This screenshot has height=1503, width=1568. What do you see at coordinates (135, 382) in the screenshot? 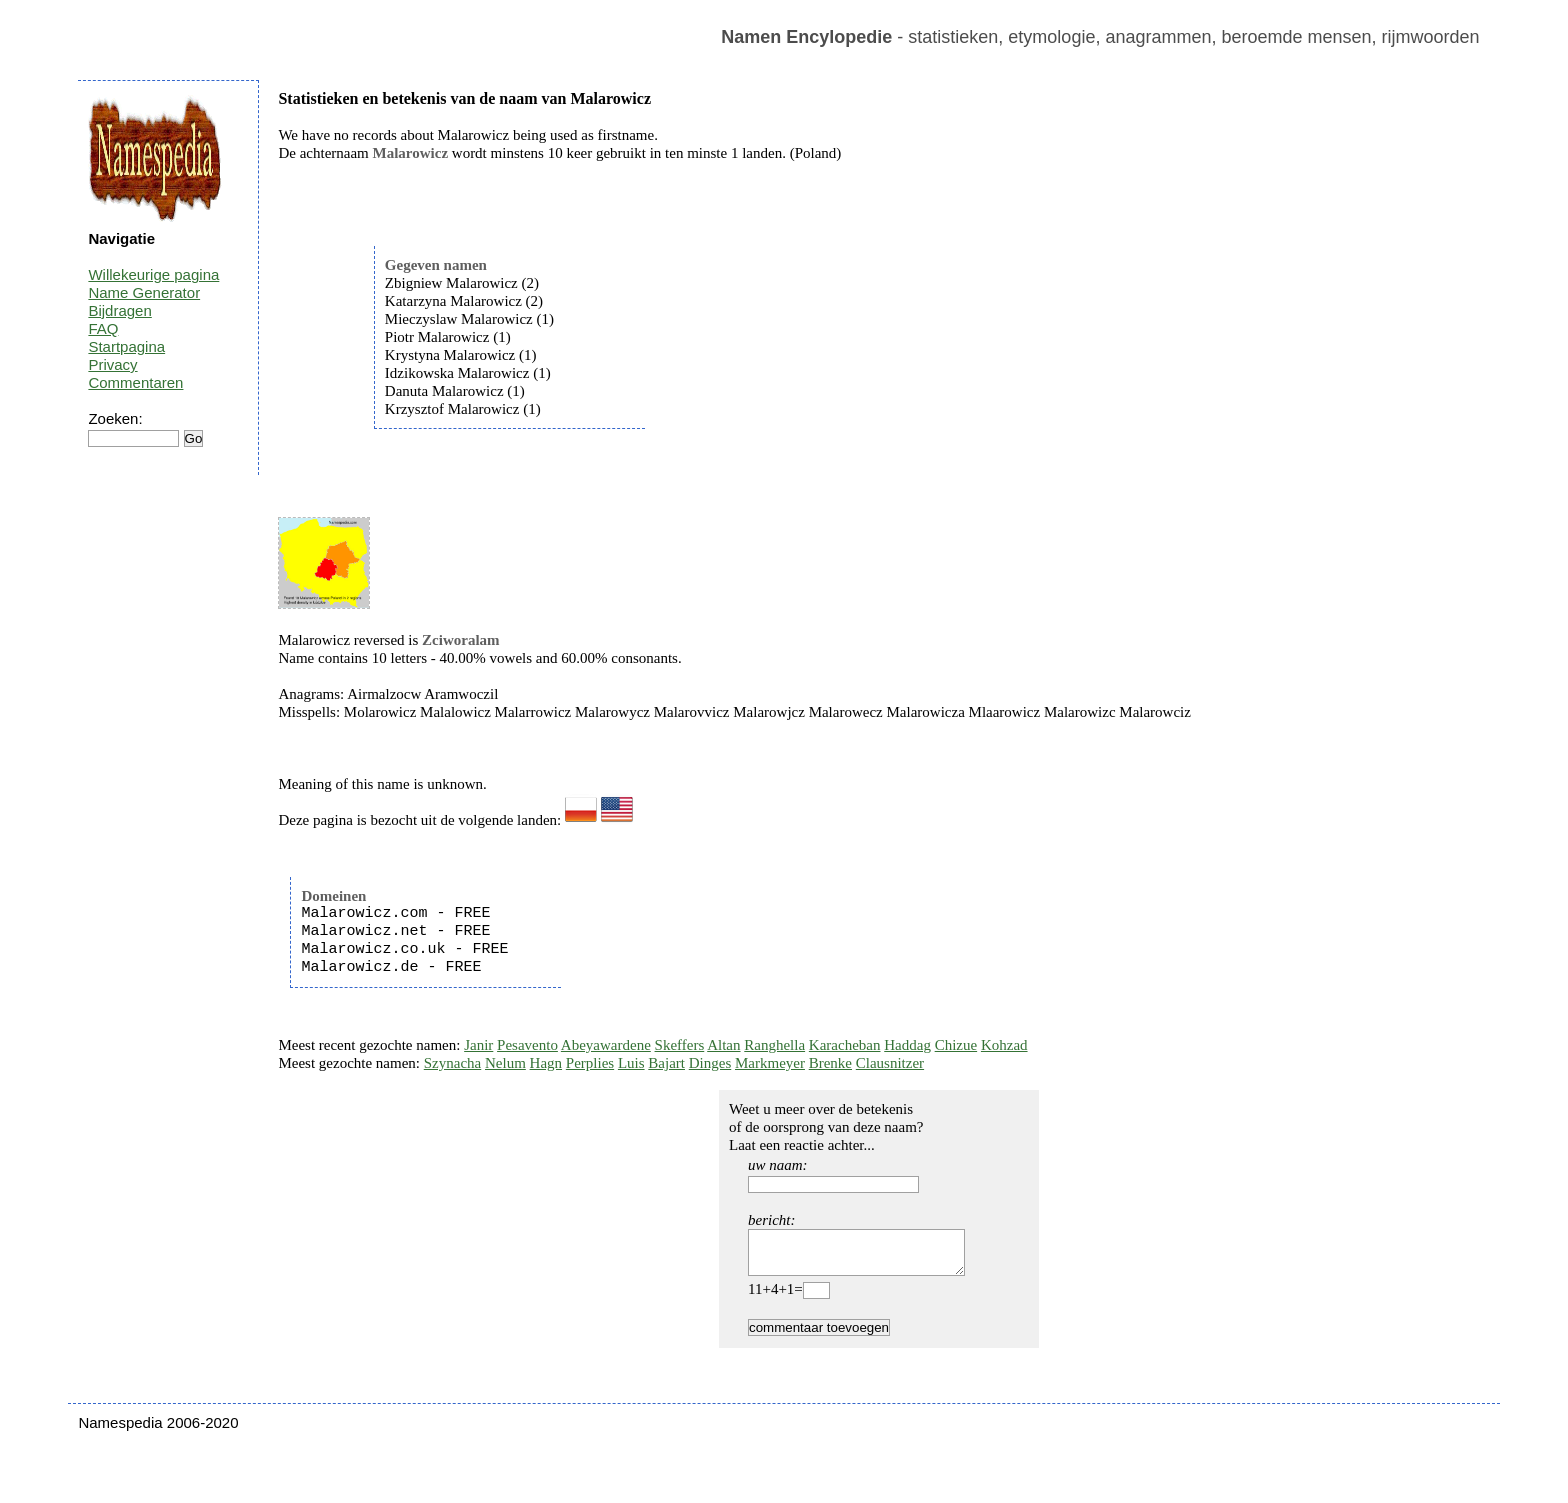
I see `Commentaren` at bounding box center [135, 382].